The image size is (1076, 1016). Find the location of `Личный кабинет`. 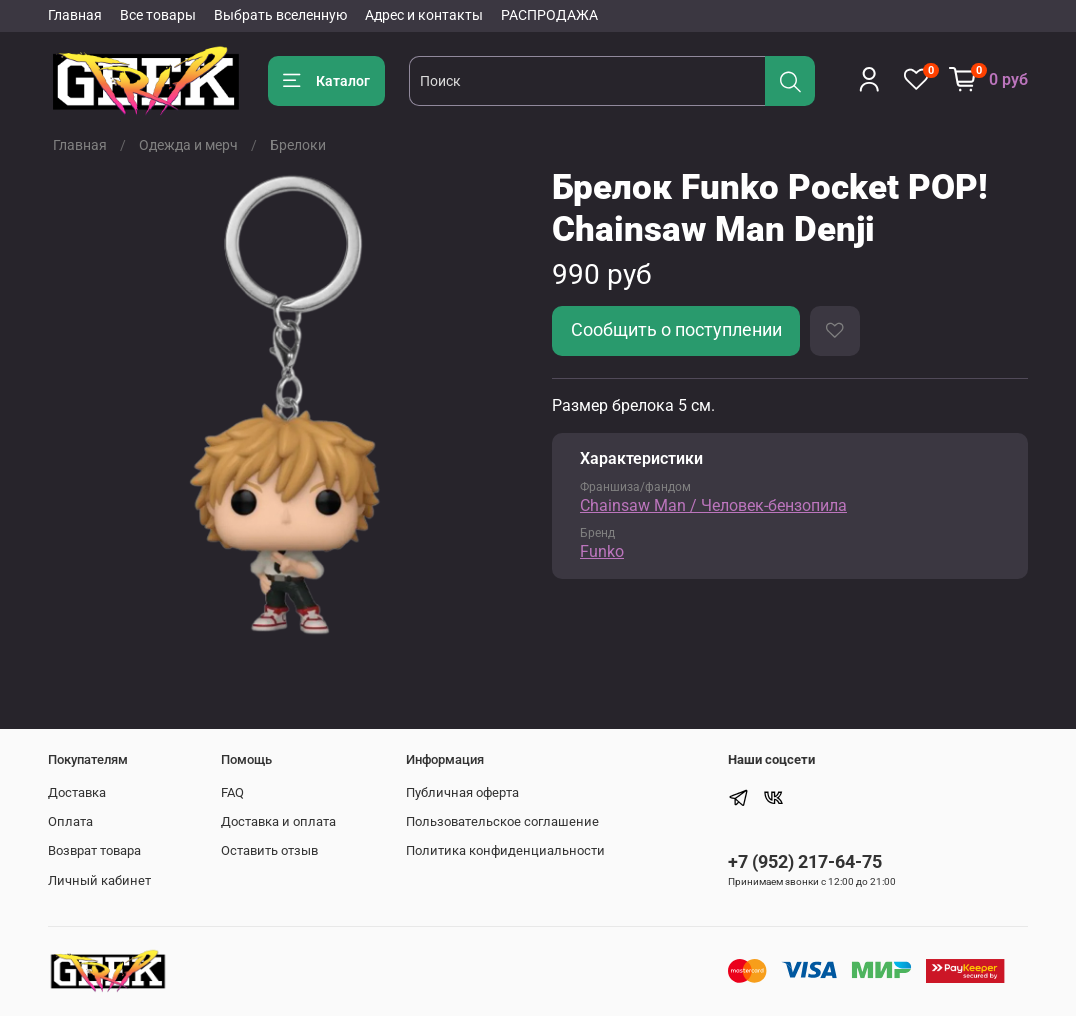

Личный кабинет is located at coordinates (99, 880).